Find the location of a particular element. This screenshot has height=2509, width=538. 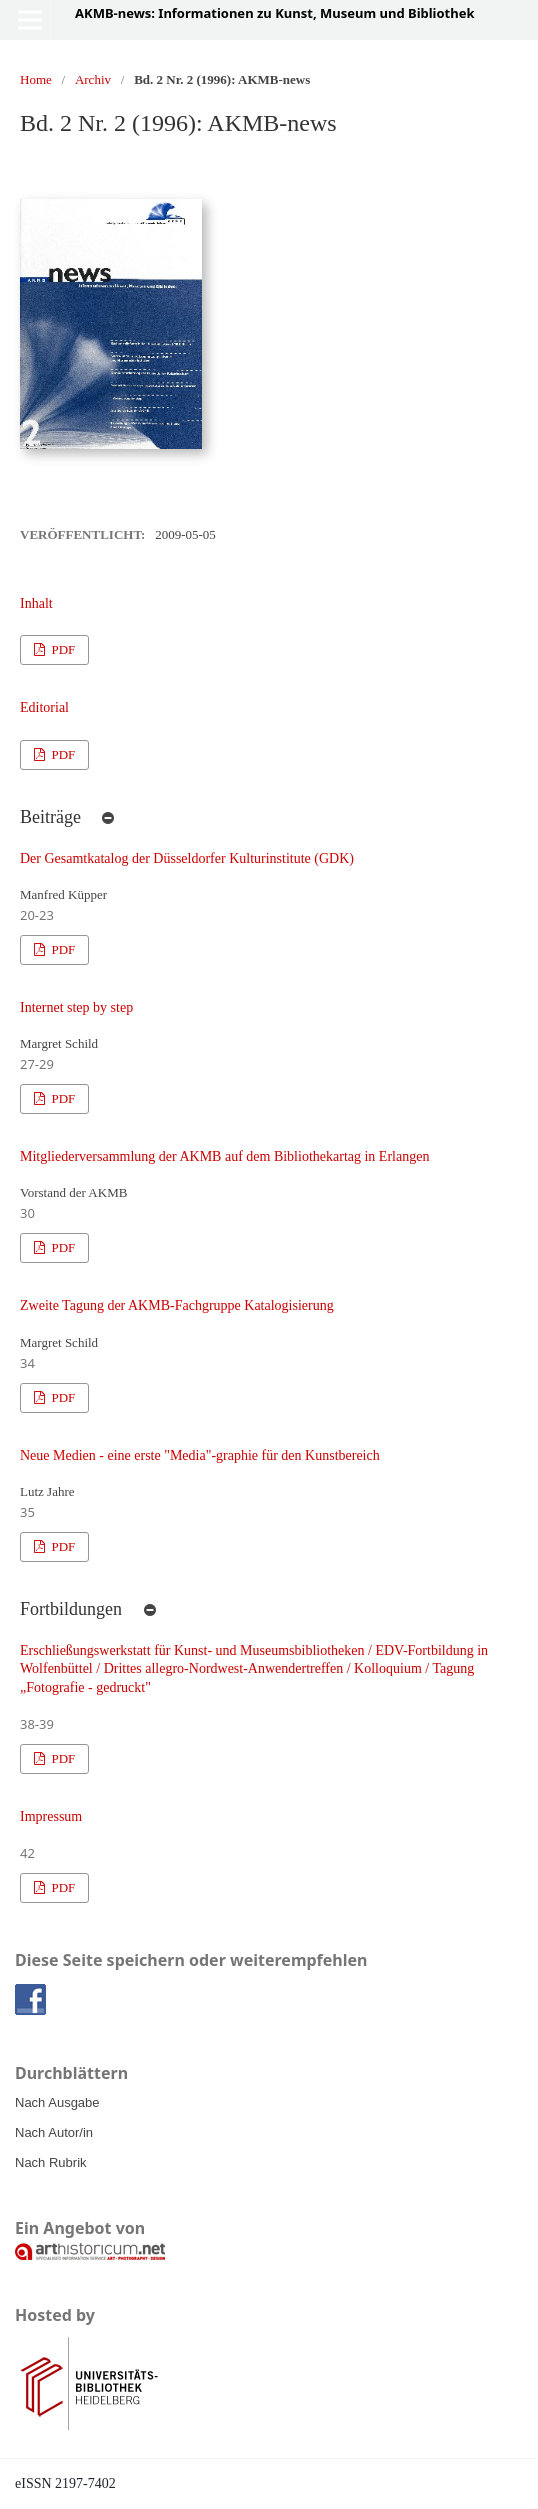

Mitgliederversammlung der AKMB auf dem Bibliothekartag in Erlangen is located at coordinates (224, 1156).